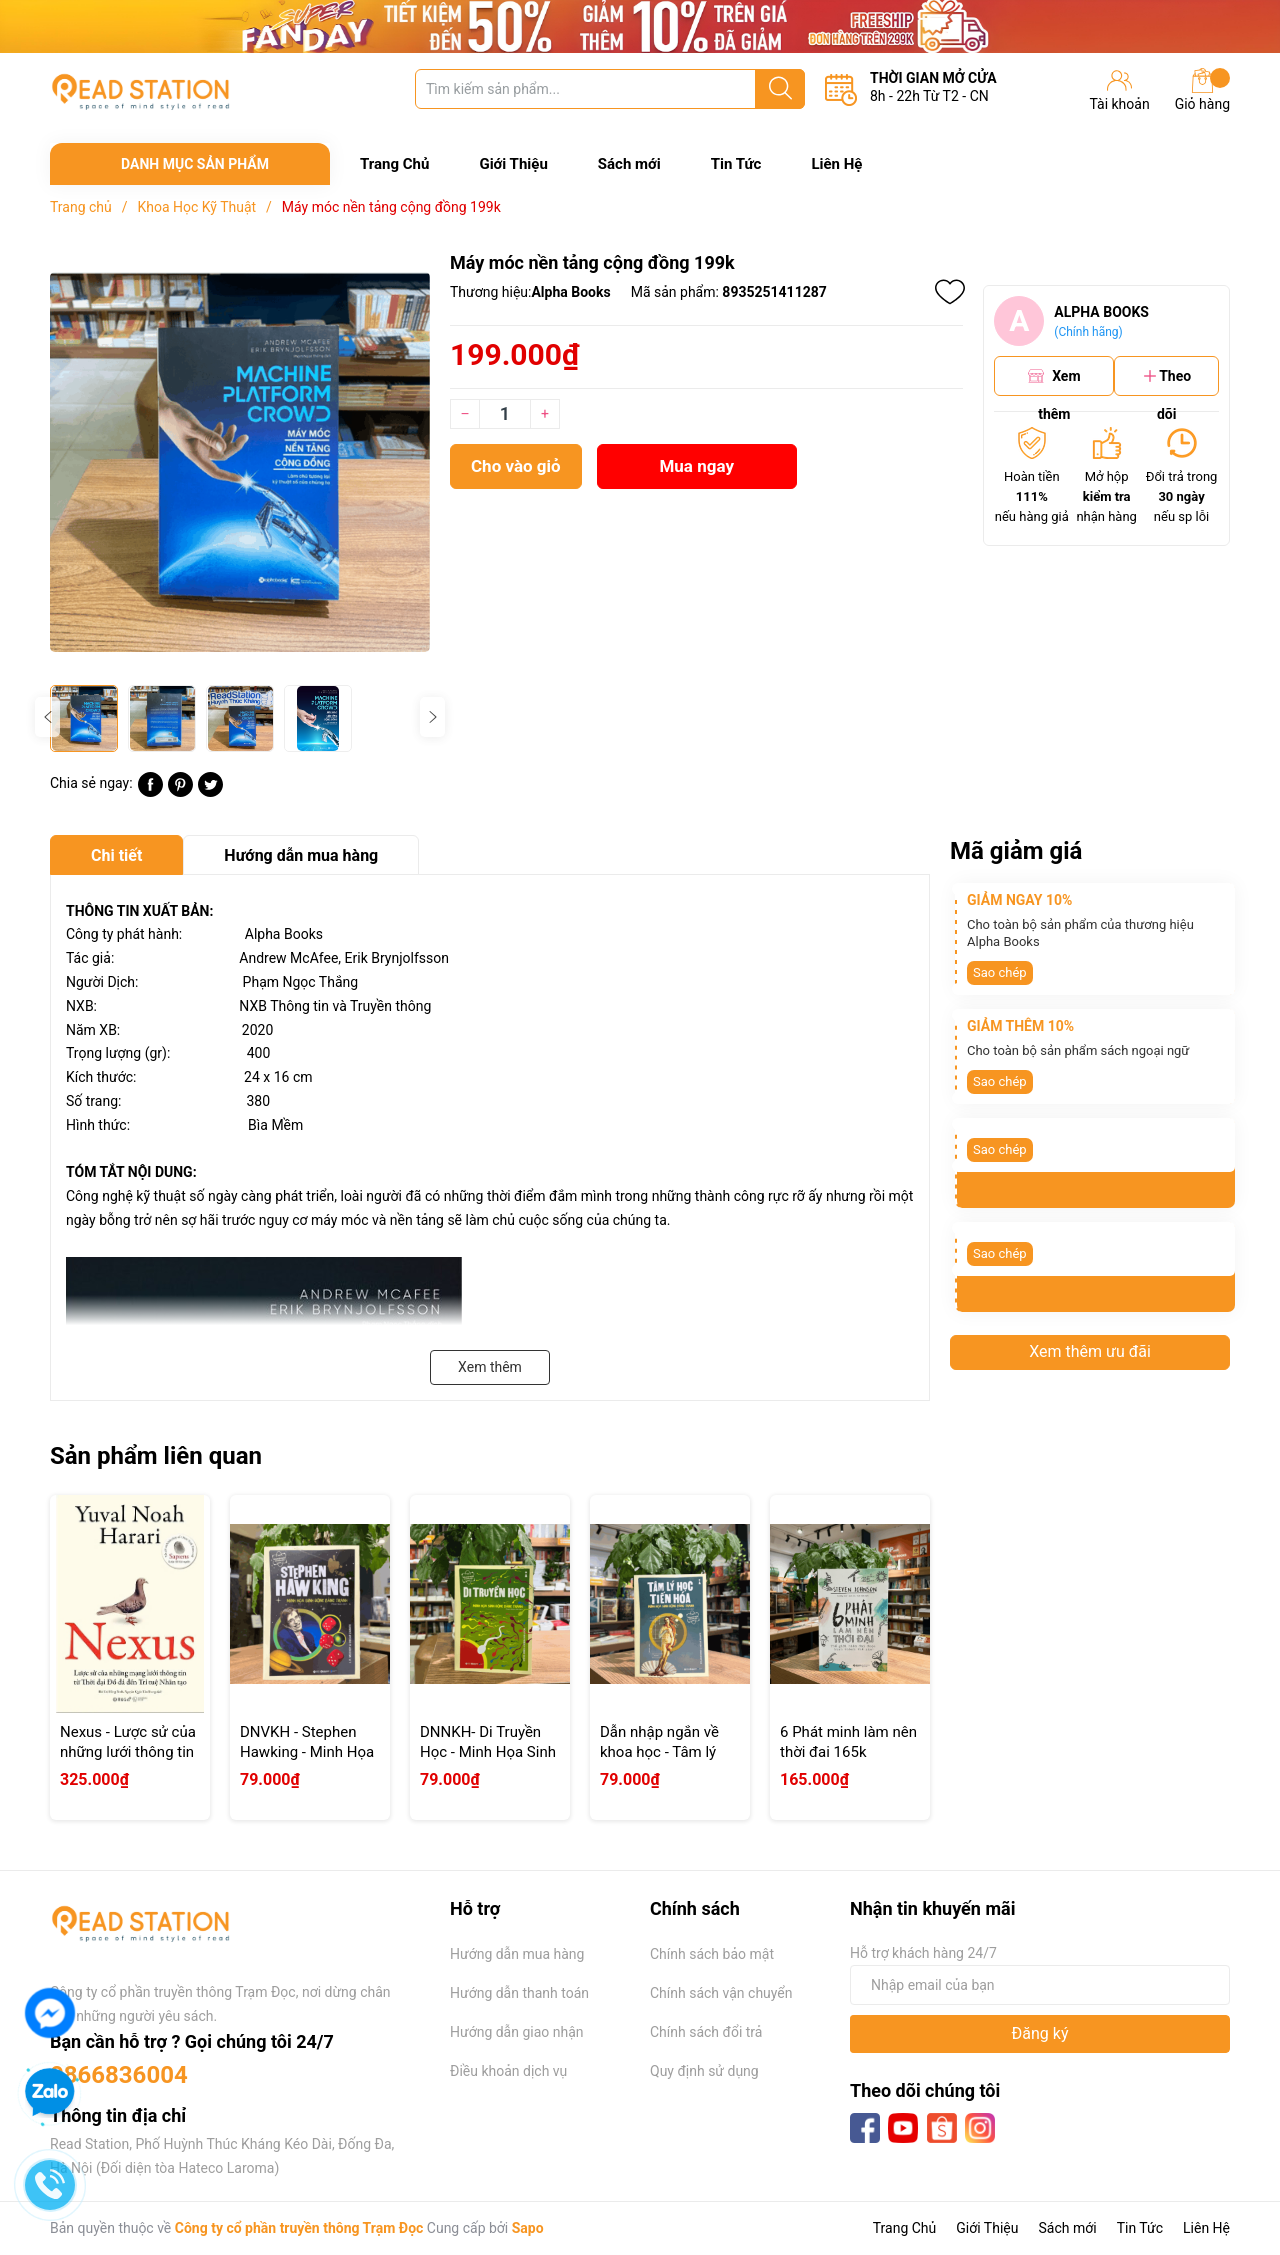  I want to click on [Số lượng], so click(505, 414).